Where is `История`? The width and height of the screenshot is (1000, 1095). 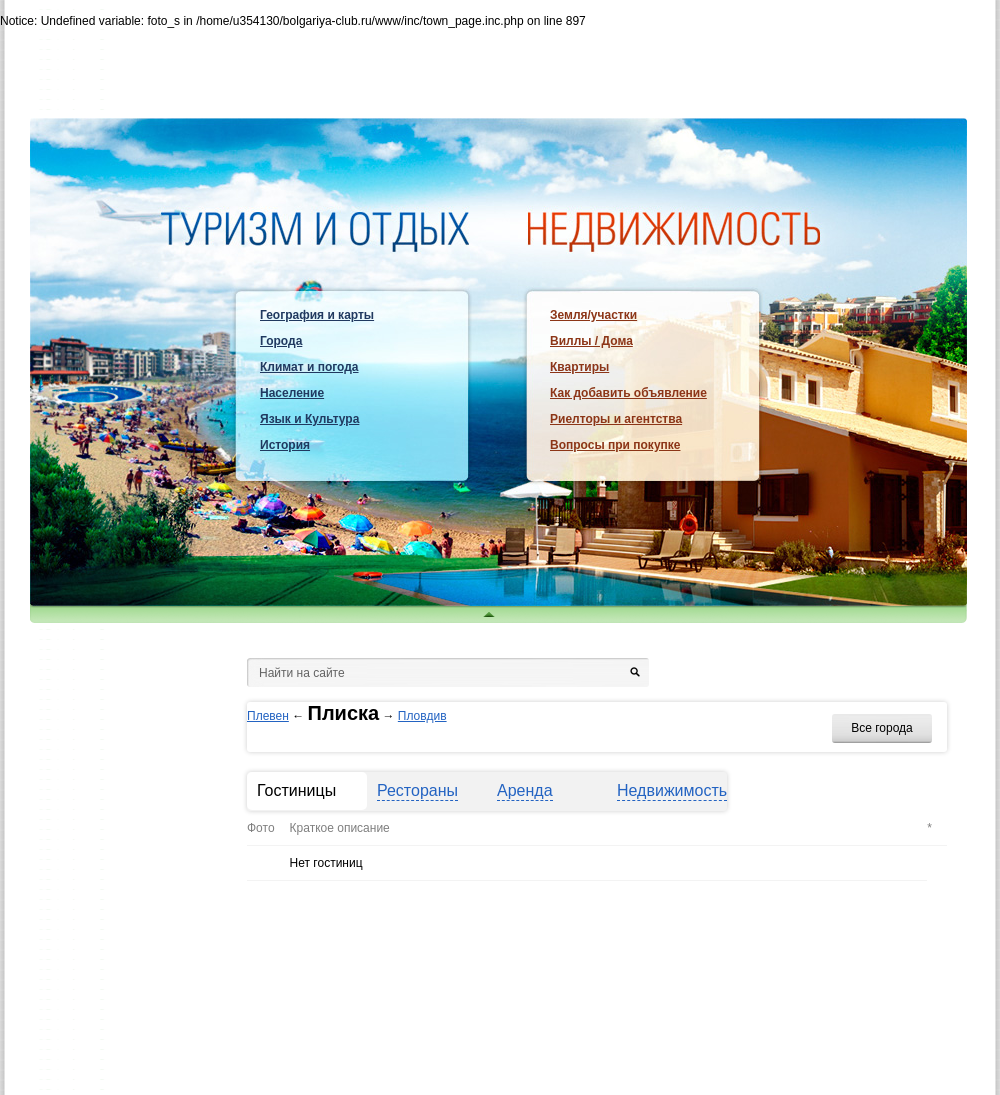 История is located at coordinates (285, 445).